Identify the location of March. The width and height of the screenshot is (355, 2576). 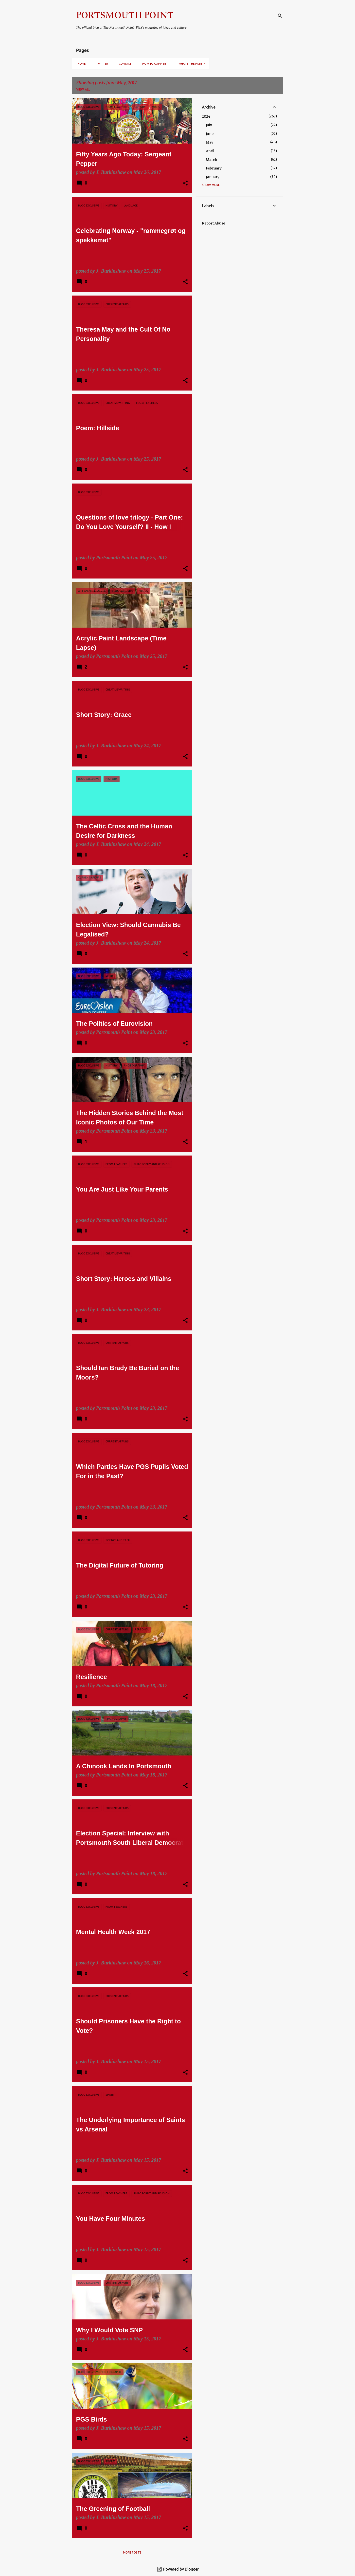
(211, 159).